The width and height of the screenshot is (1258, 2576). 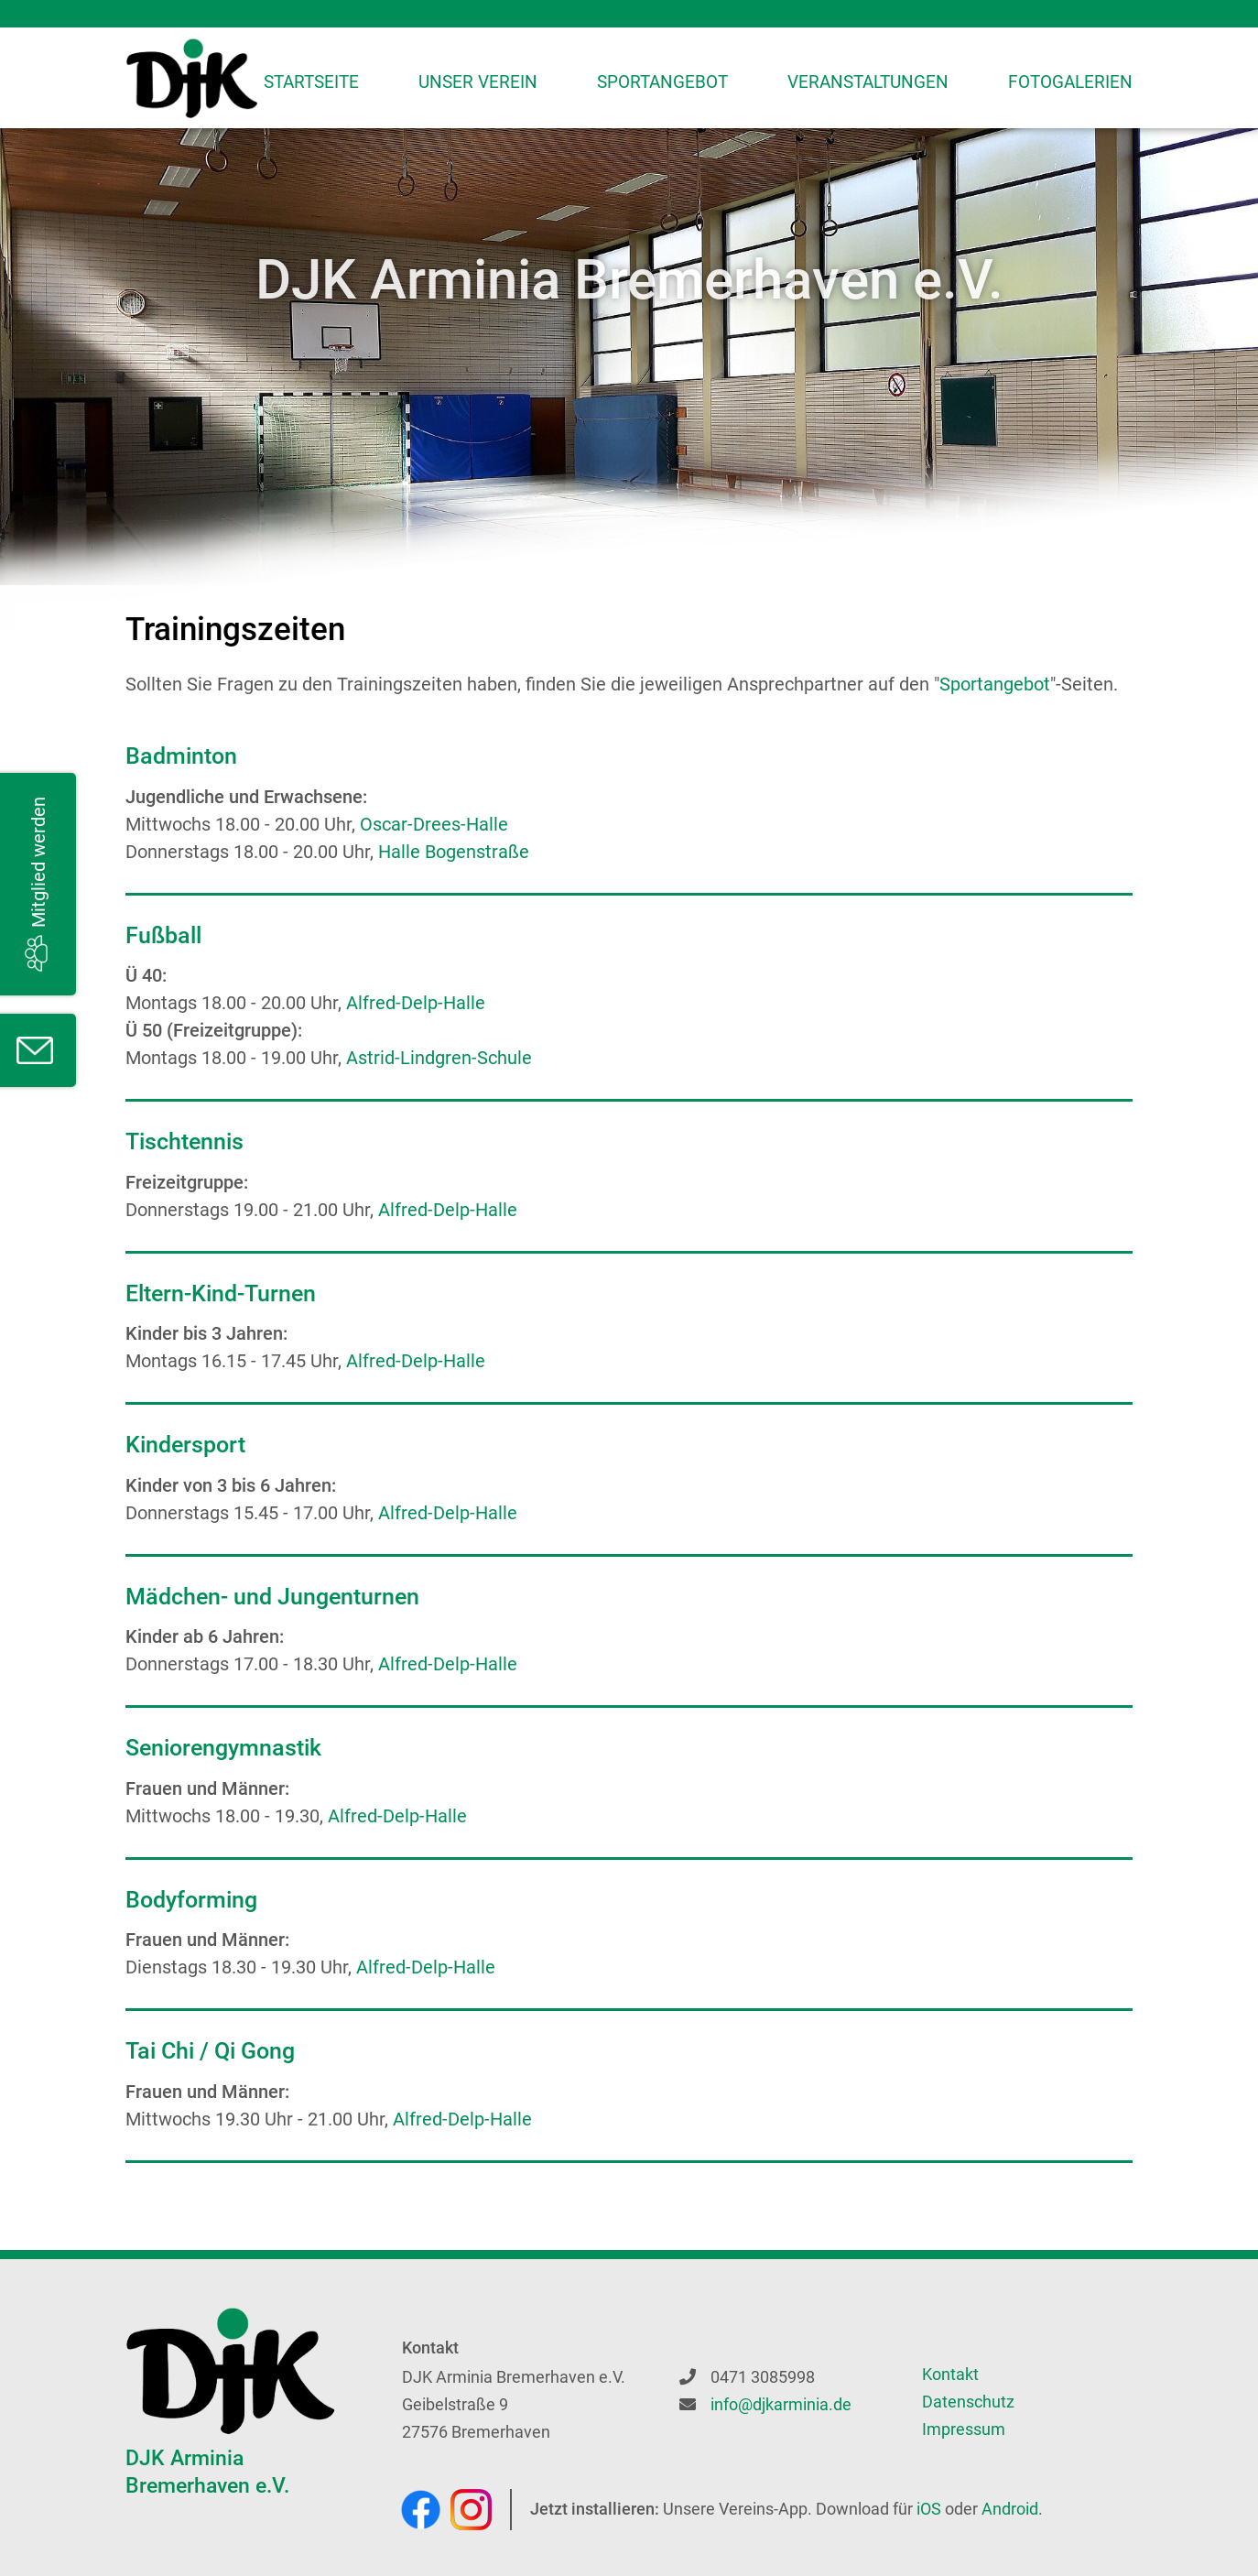 What do you see at coordinates (311, 81) in the screenshot?
I see `Startseite` at bounding box center [311, 81].